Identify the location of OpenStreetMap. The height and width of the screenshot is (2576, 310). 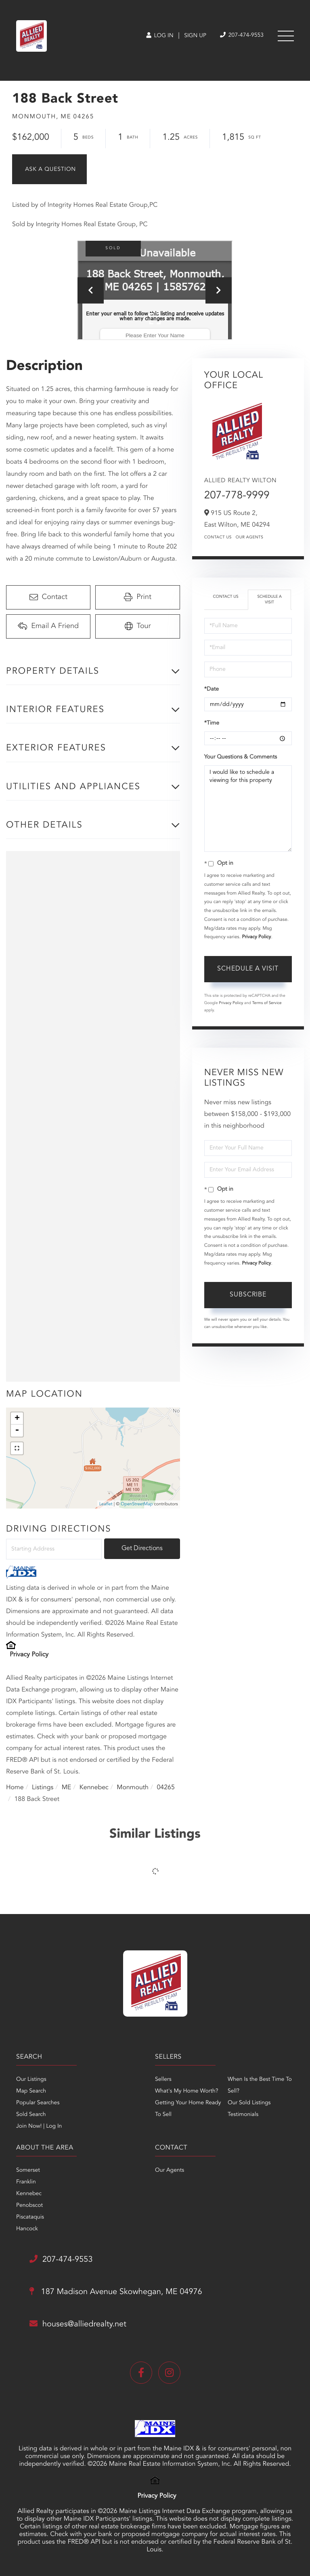
(137, 1504).